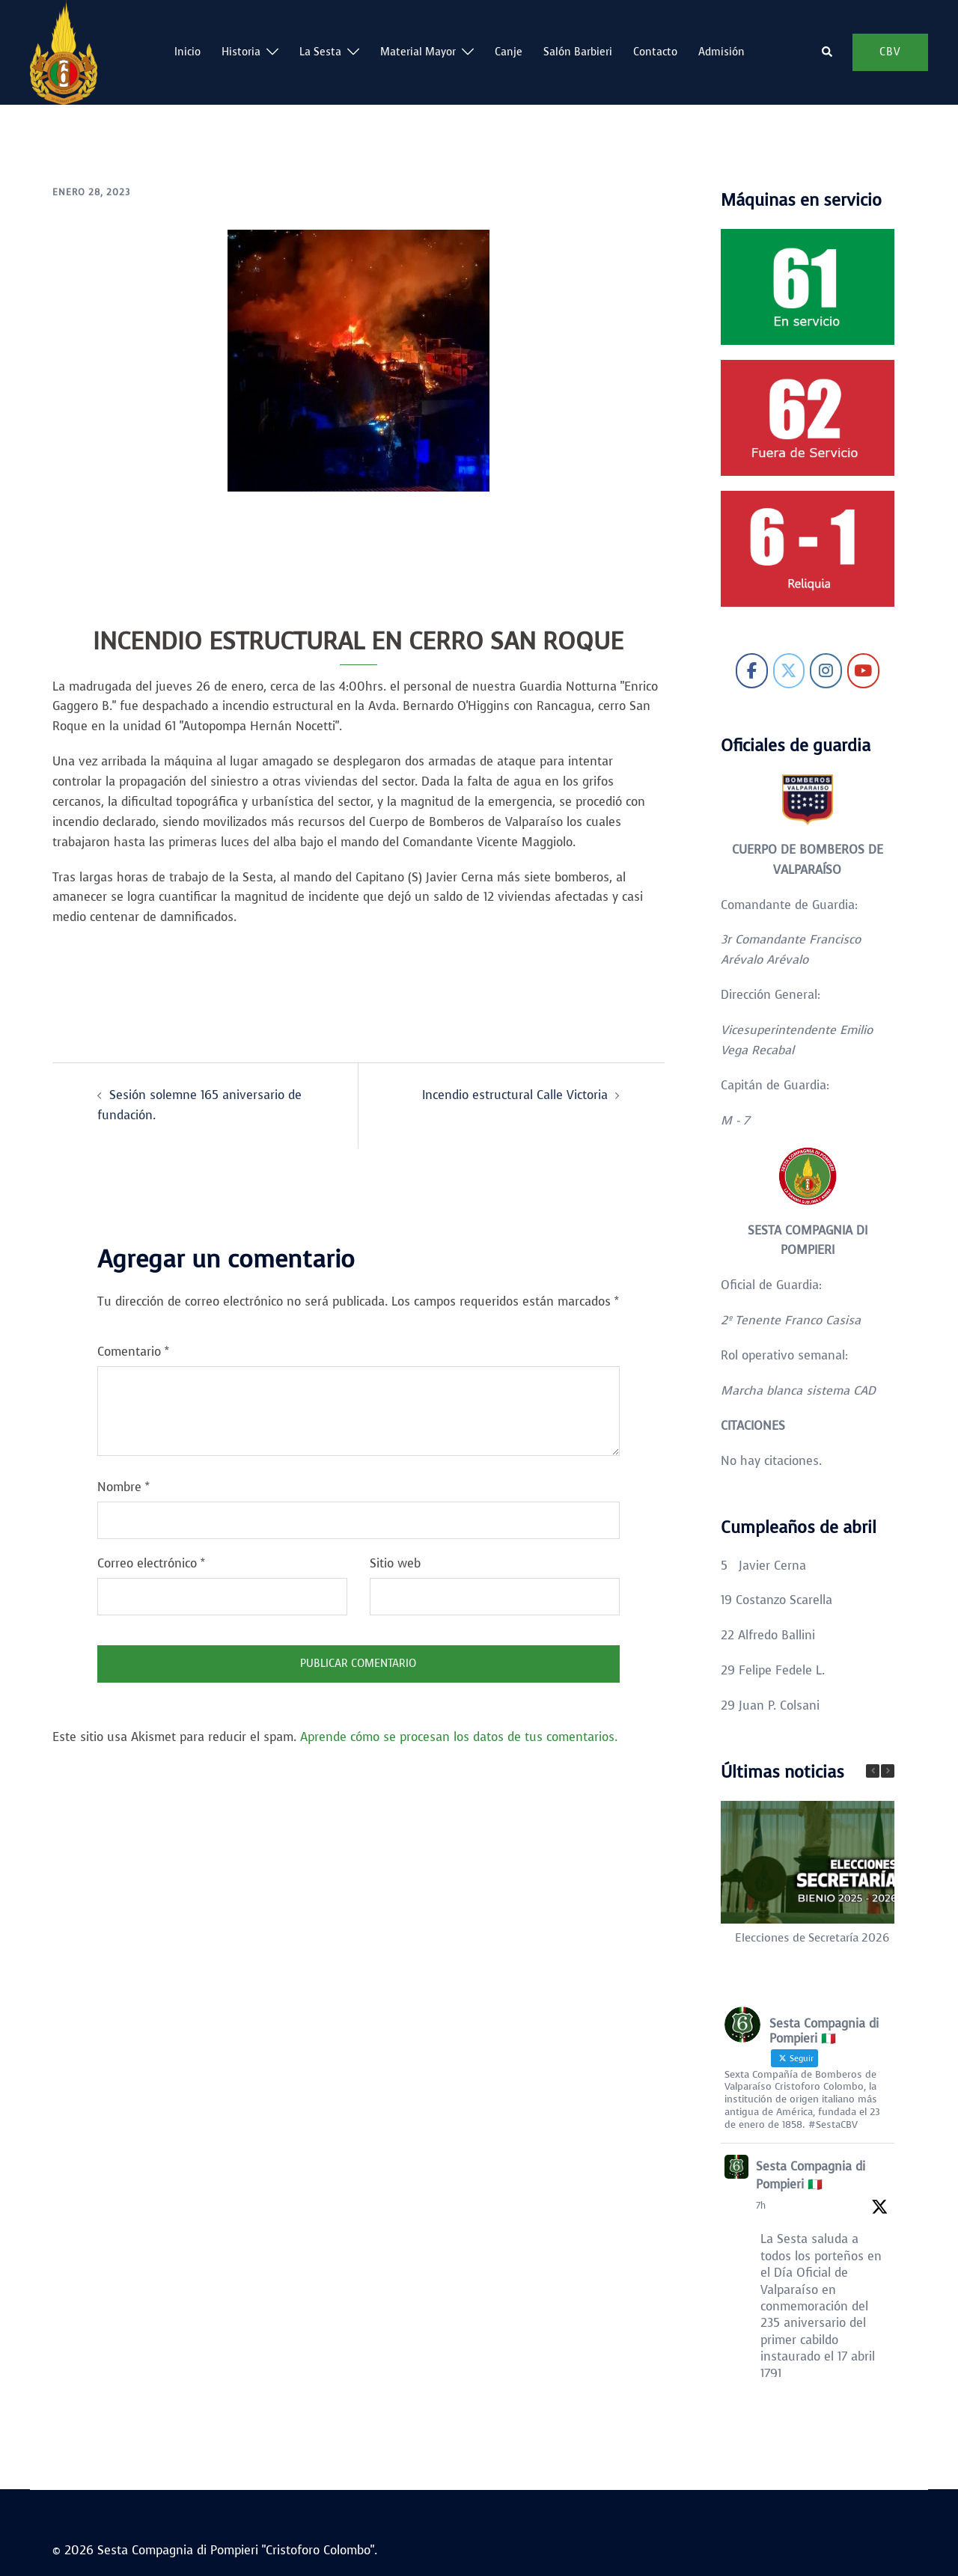 The width and height of the screenshot is (958, 2576). Describe the element at coordinates (655, 52) in the screenshot. I see `Contacto` at that location.